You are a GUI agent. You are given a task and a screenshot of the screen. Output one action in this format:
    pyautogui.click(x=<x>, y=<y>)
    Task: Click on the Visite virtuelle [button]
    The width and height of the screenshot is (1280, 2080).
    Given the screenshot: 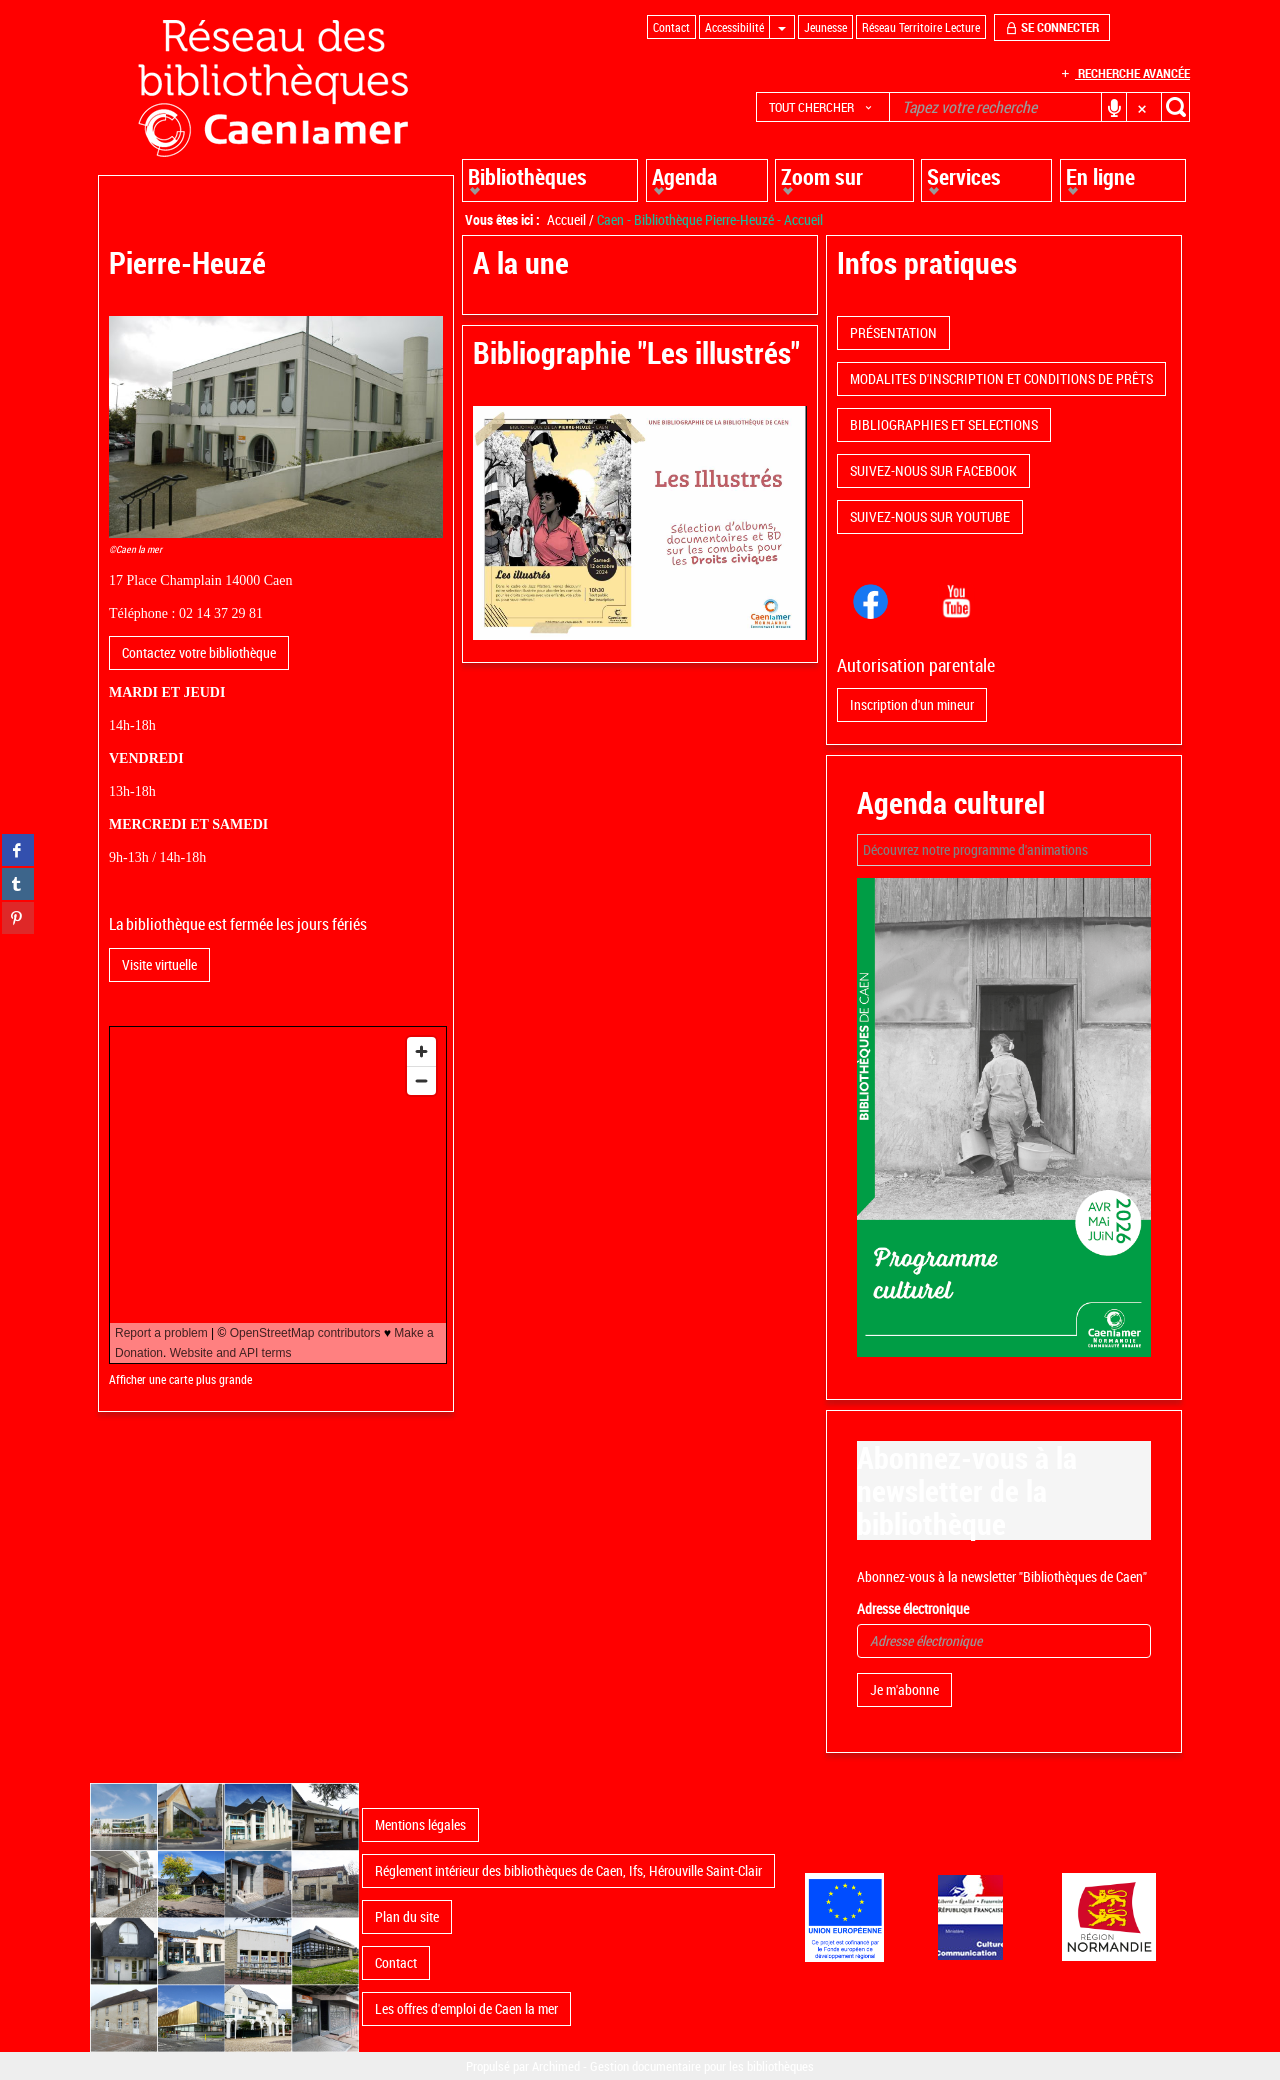 What is the action you would take?
    pyautogui.click(x=159, y=964)
    